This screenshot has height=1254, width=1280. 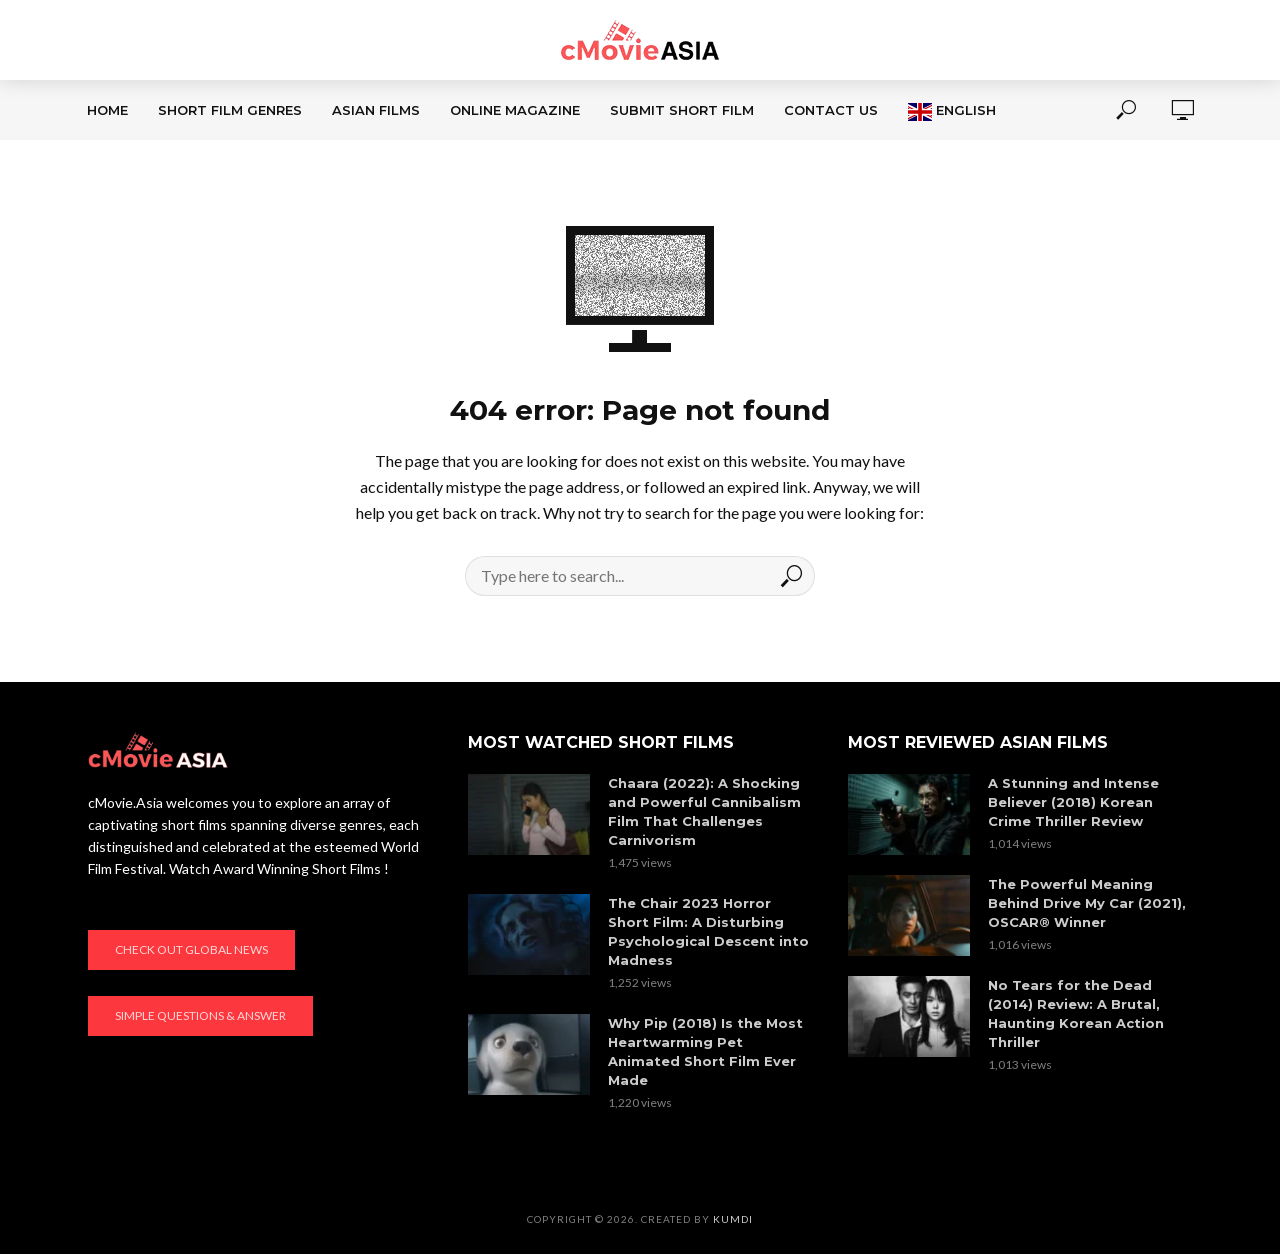 I want to click on Chaara (2022): A Shocking and Powerful Cannibalism Film That Challenges Carnivorism, so click(x=704, y=811).